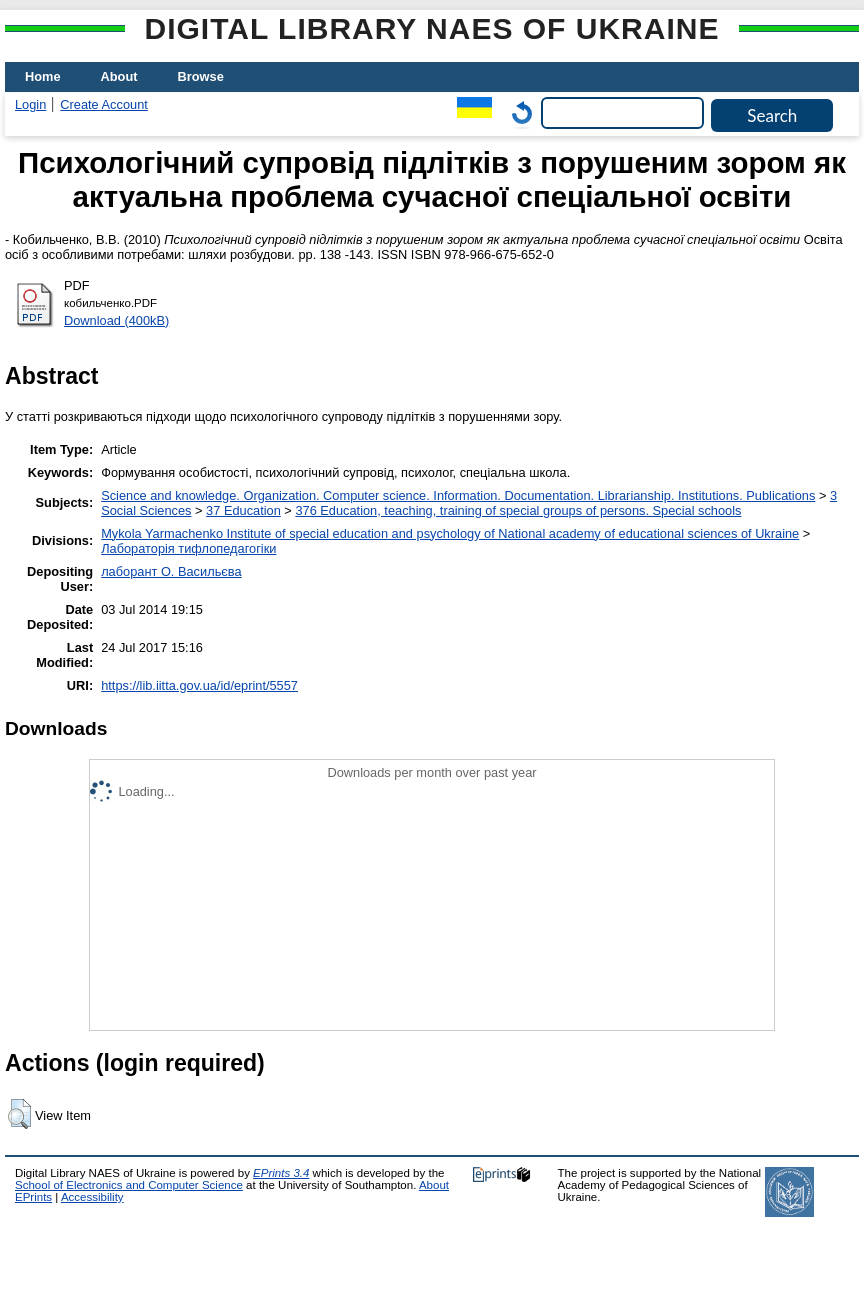  I want to click on Create Account, so click(104, 104).